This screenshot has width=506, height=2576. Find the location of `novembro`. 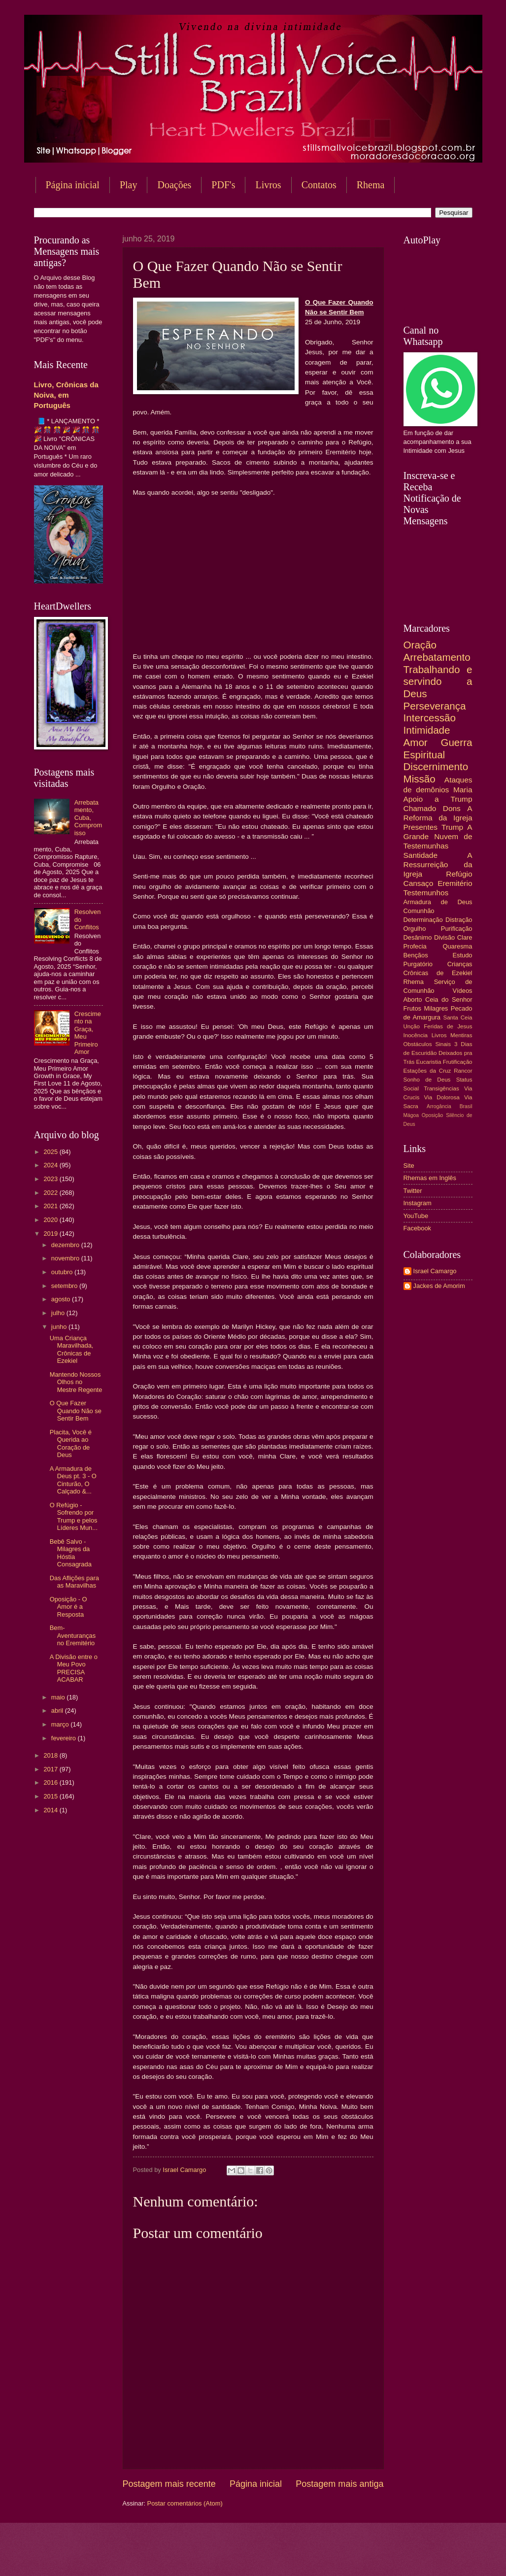

novembro is located at coordinates (66, 1258).